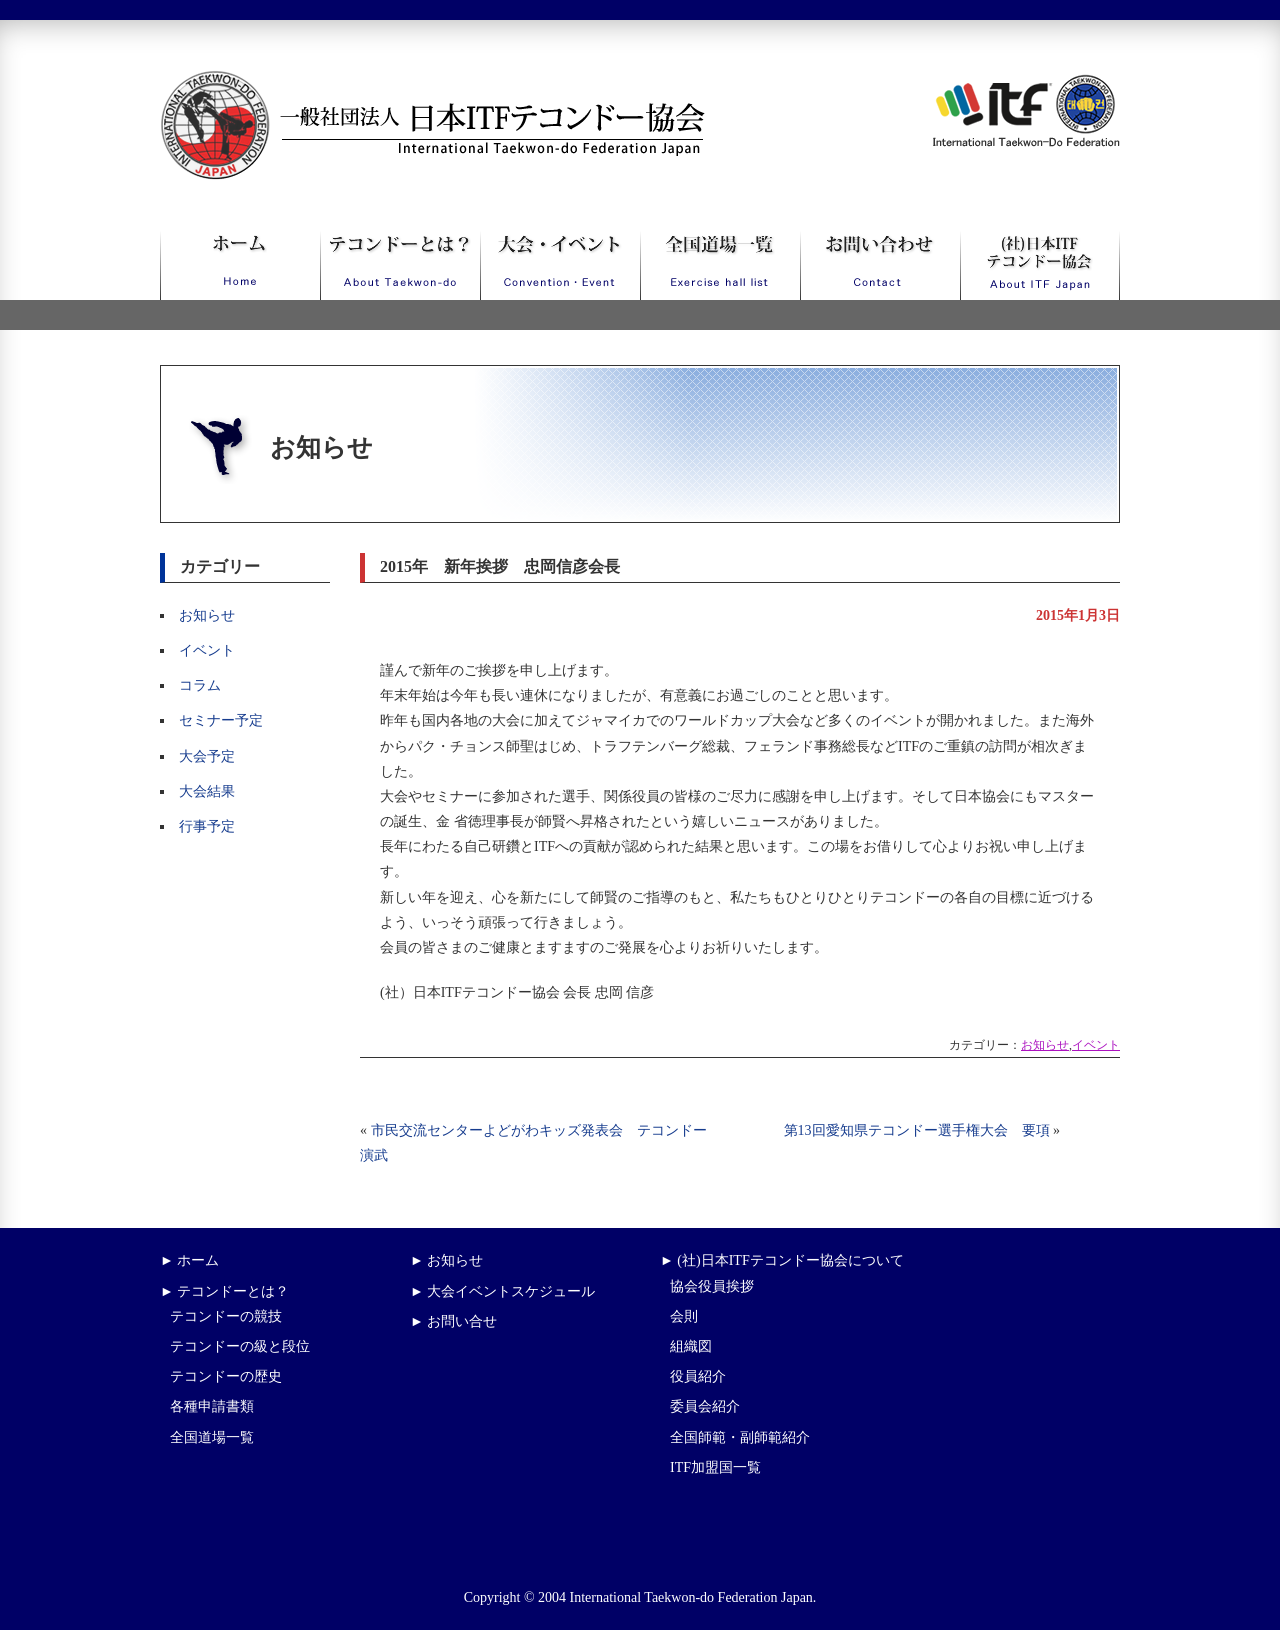  I want to click on テコンドーの級と段位, so click(240, 1346).